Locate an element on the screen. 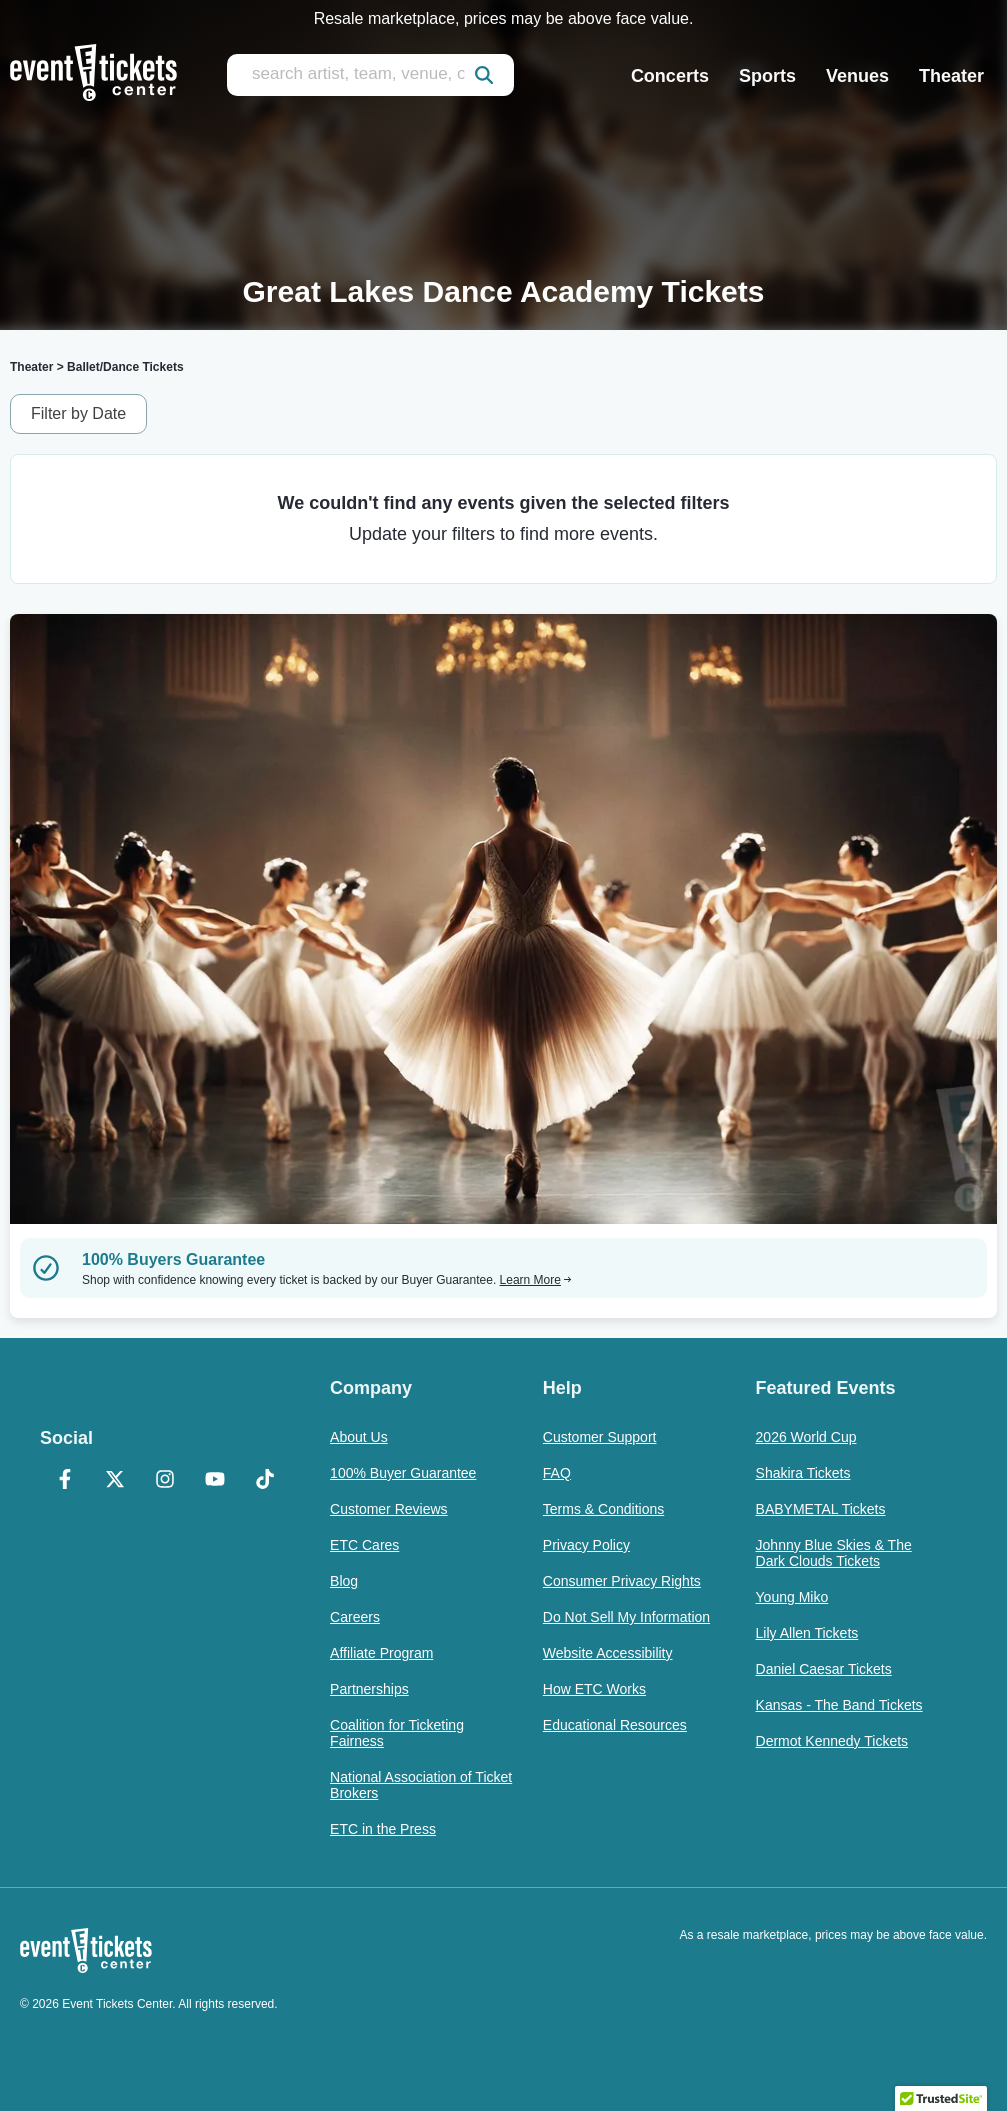  100% Buyer Guarantee is located at coordinates (403, 1473).